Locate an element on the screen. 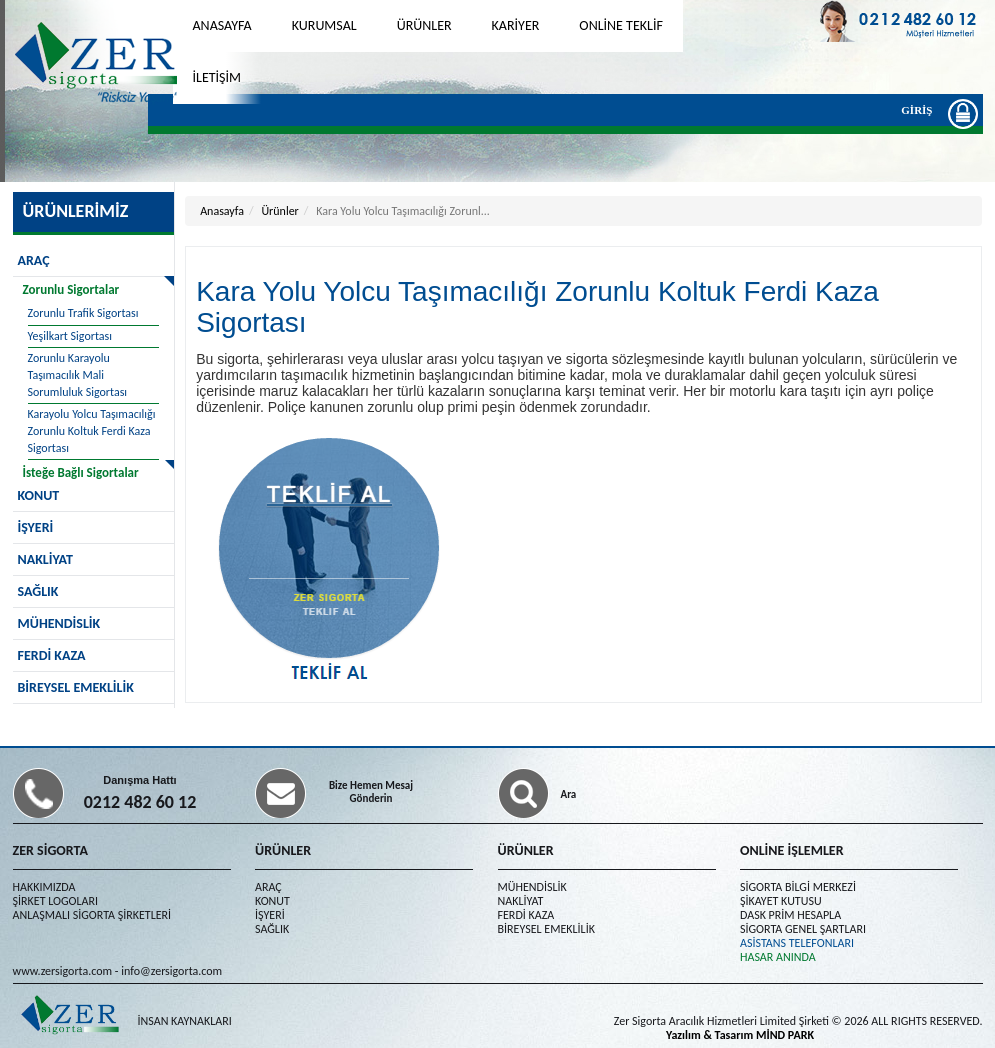 The height and width of the screenshot is (1048, 995). ANLAŞMALI SİGORTA ŞİRKETLERİ is located at coordinates (92, 915).